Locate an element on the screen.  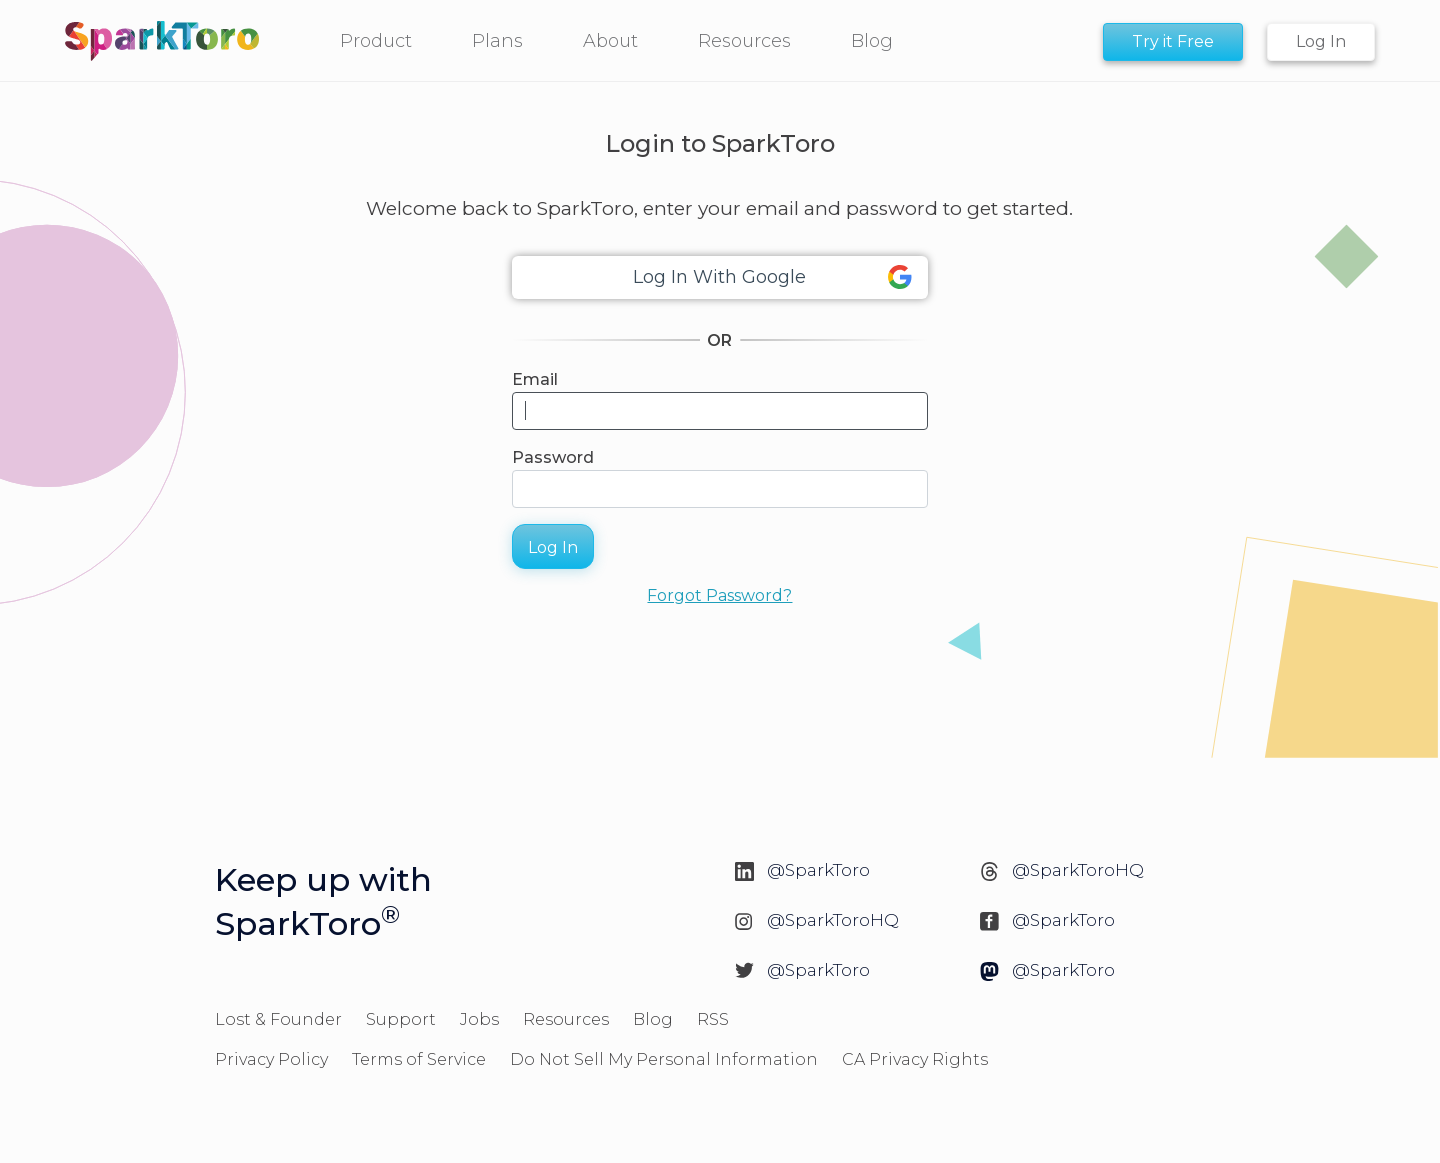
Log In With Google is located at coordinates (773, 277).